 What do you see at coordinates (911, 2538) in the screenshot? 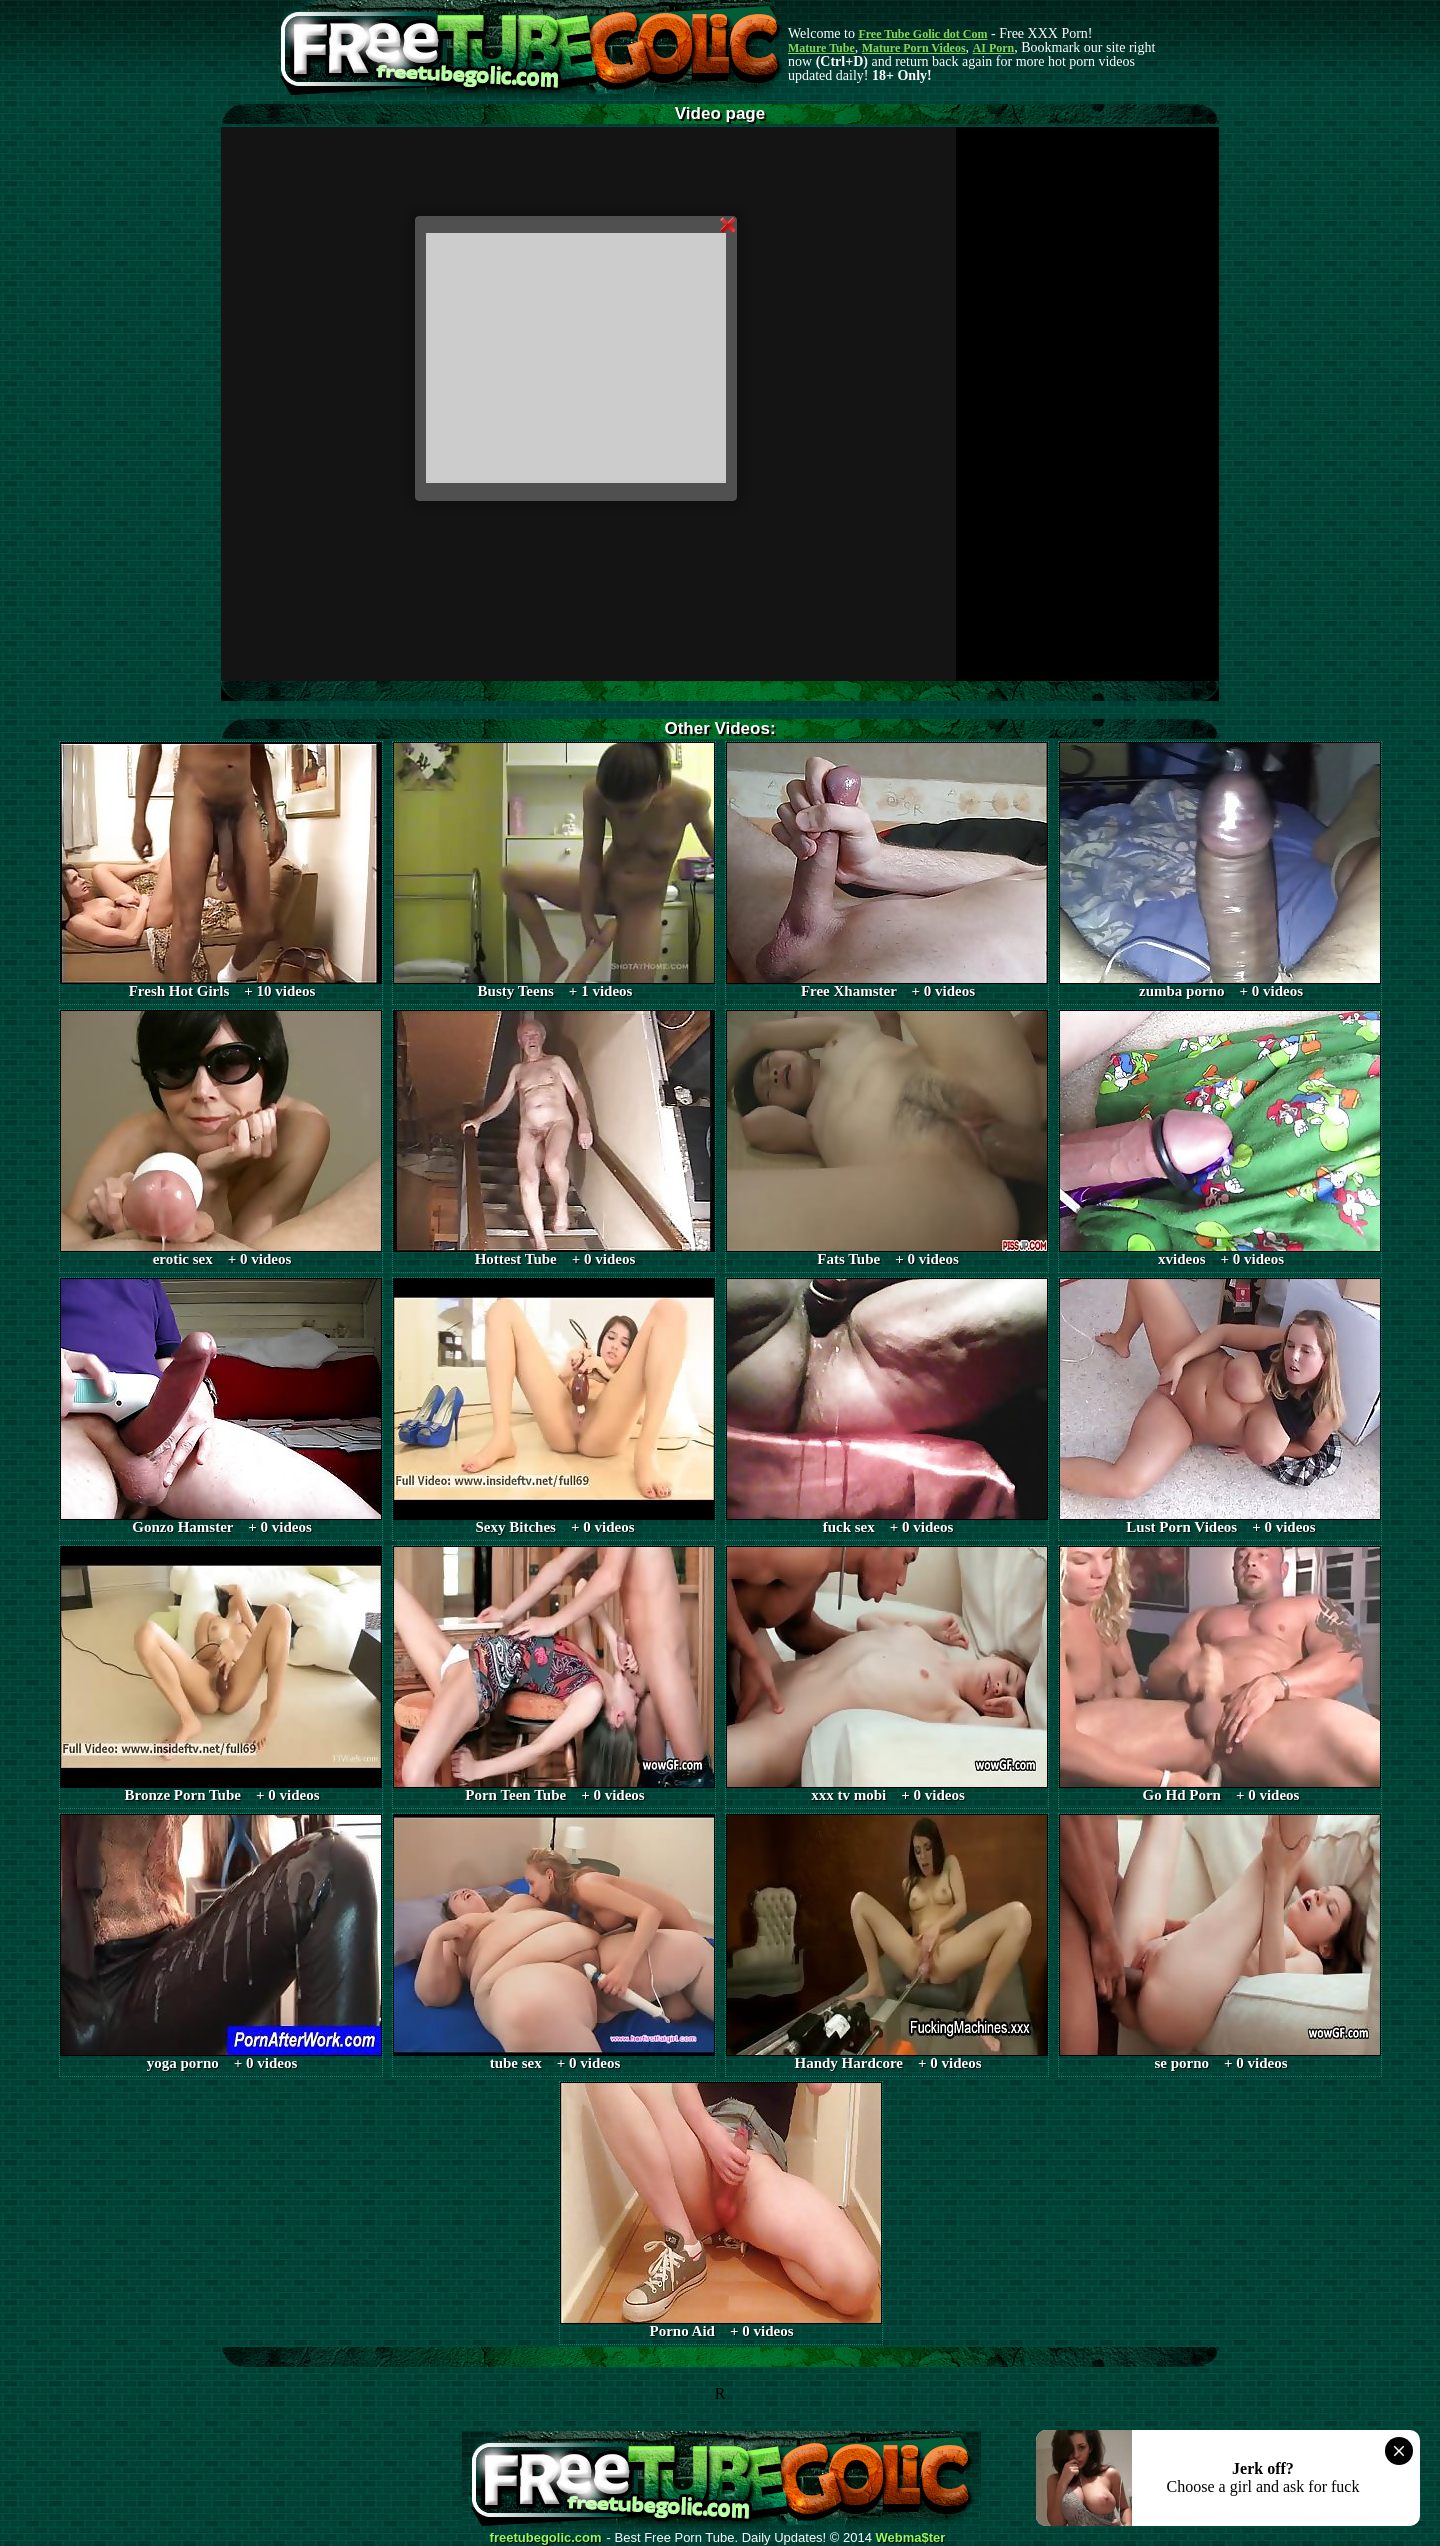
I see `Webma$ter` at bounding box center [911, 2538].